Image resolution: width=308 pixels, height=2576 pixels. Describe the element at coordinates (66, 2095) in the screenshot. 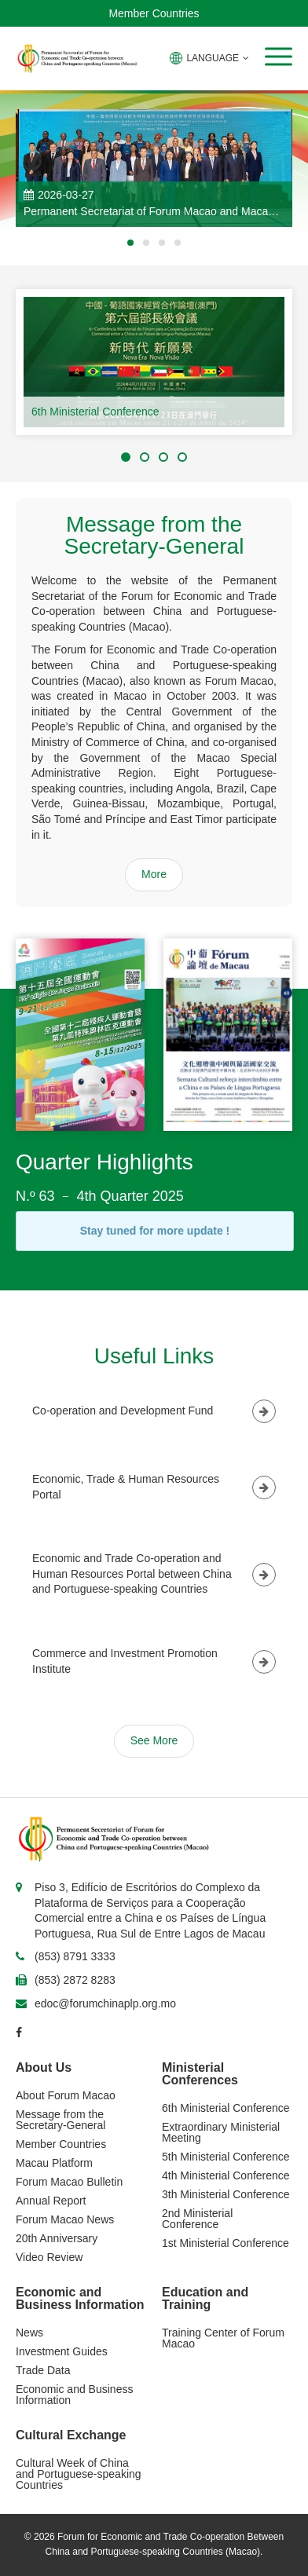

I see `About Forum Macao` at that location.